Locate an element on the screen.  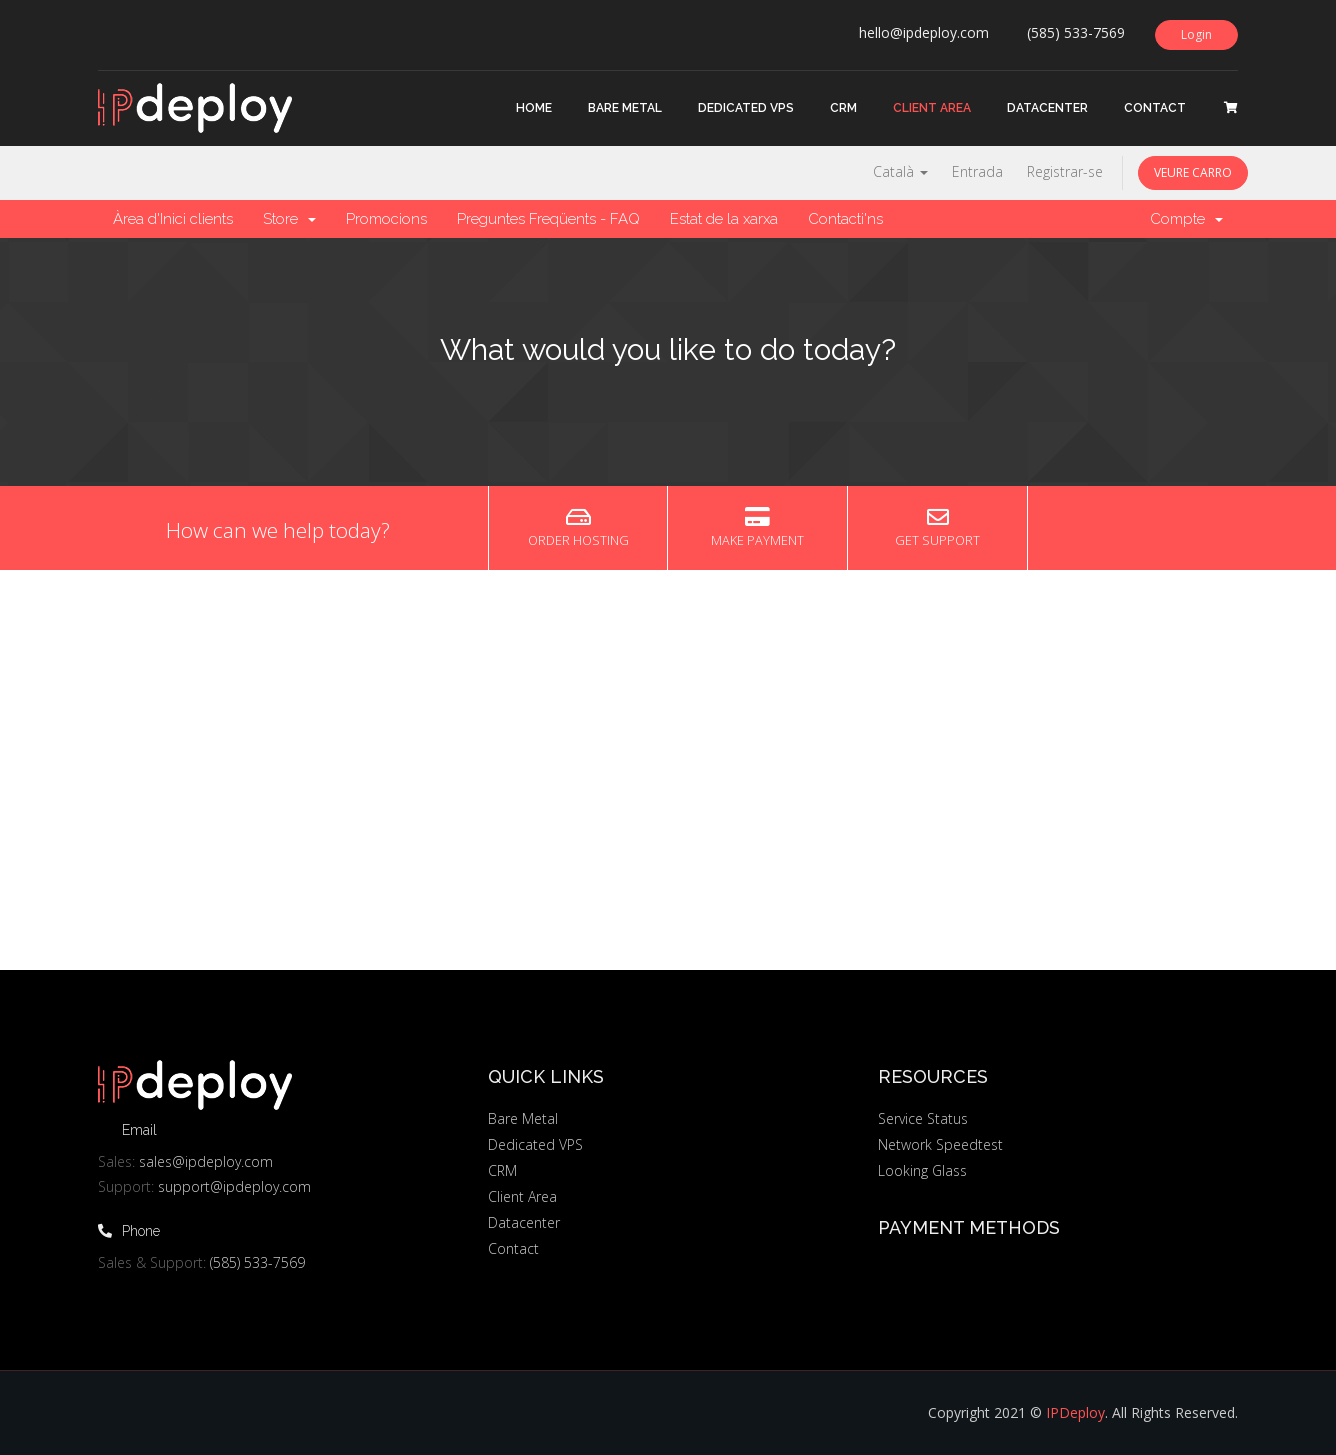
Network Speedtest is located at coordinates (940, 1144).